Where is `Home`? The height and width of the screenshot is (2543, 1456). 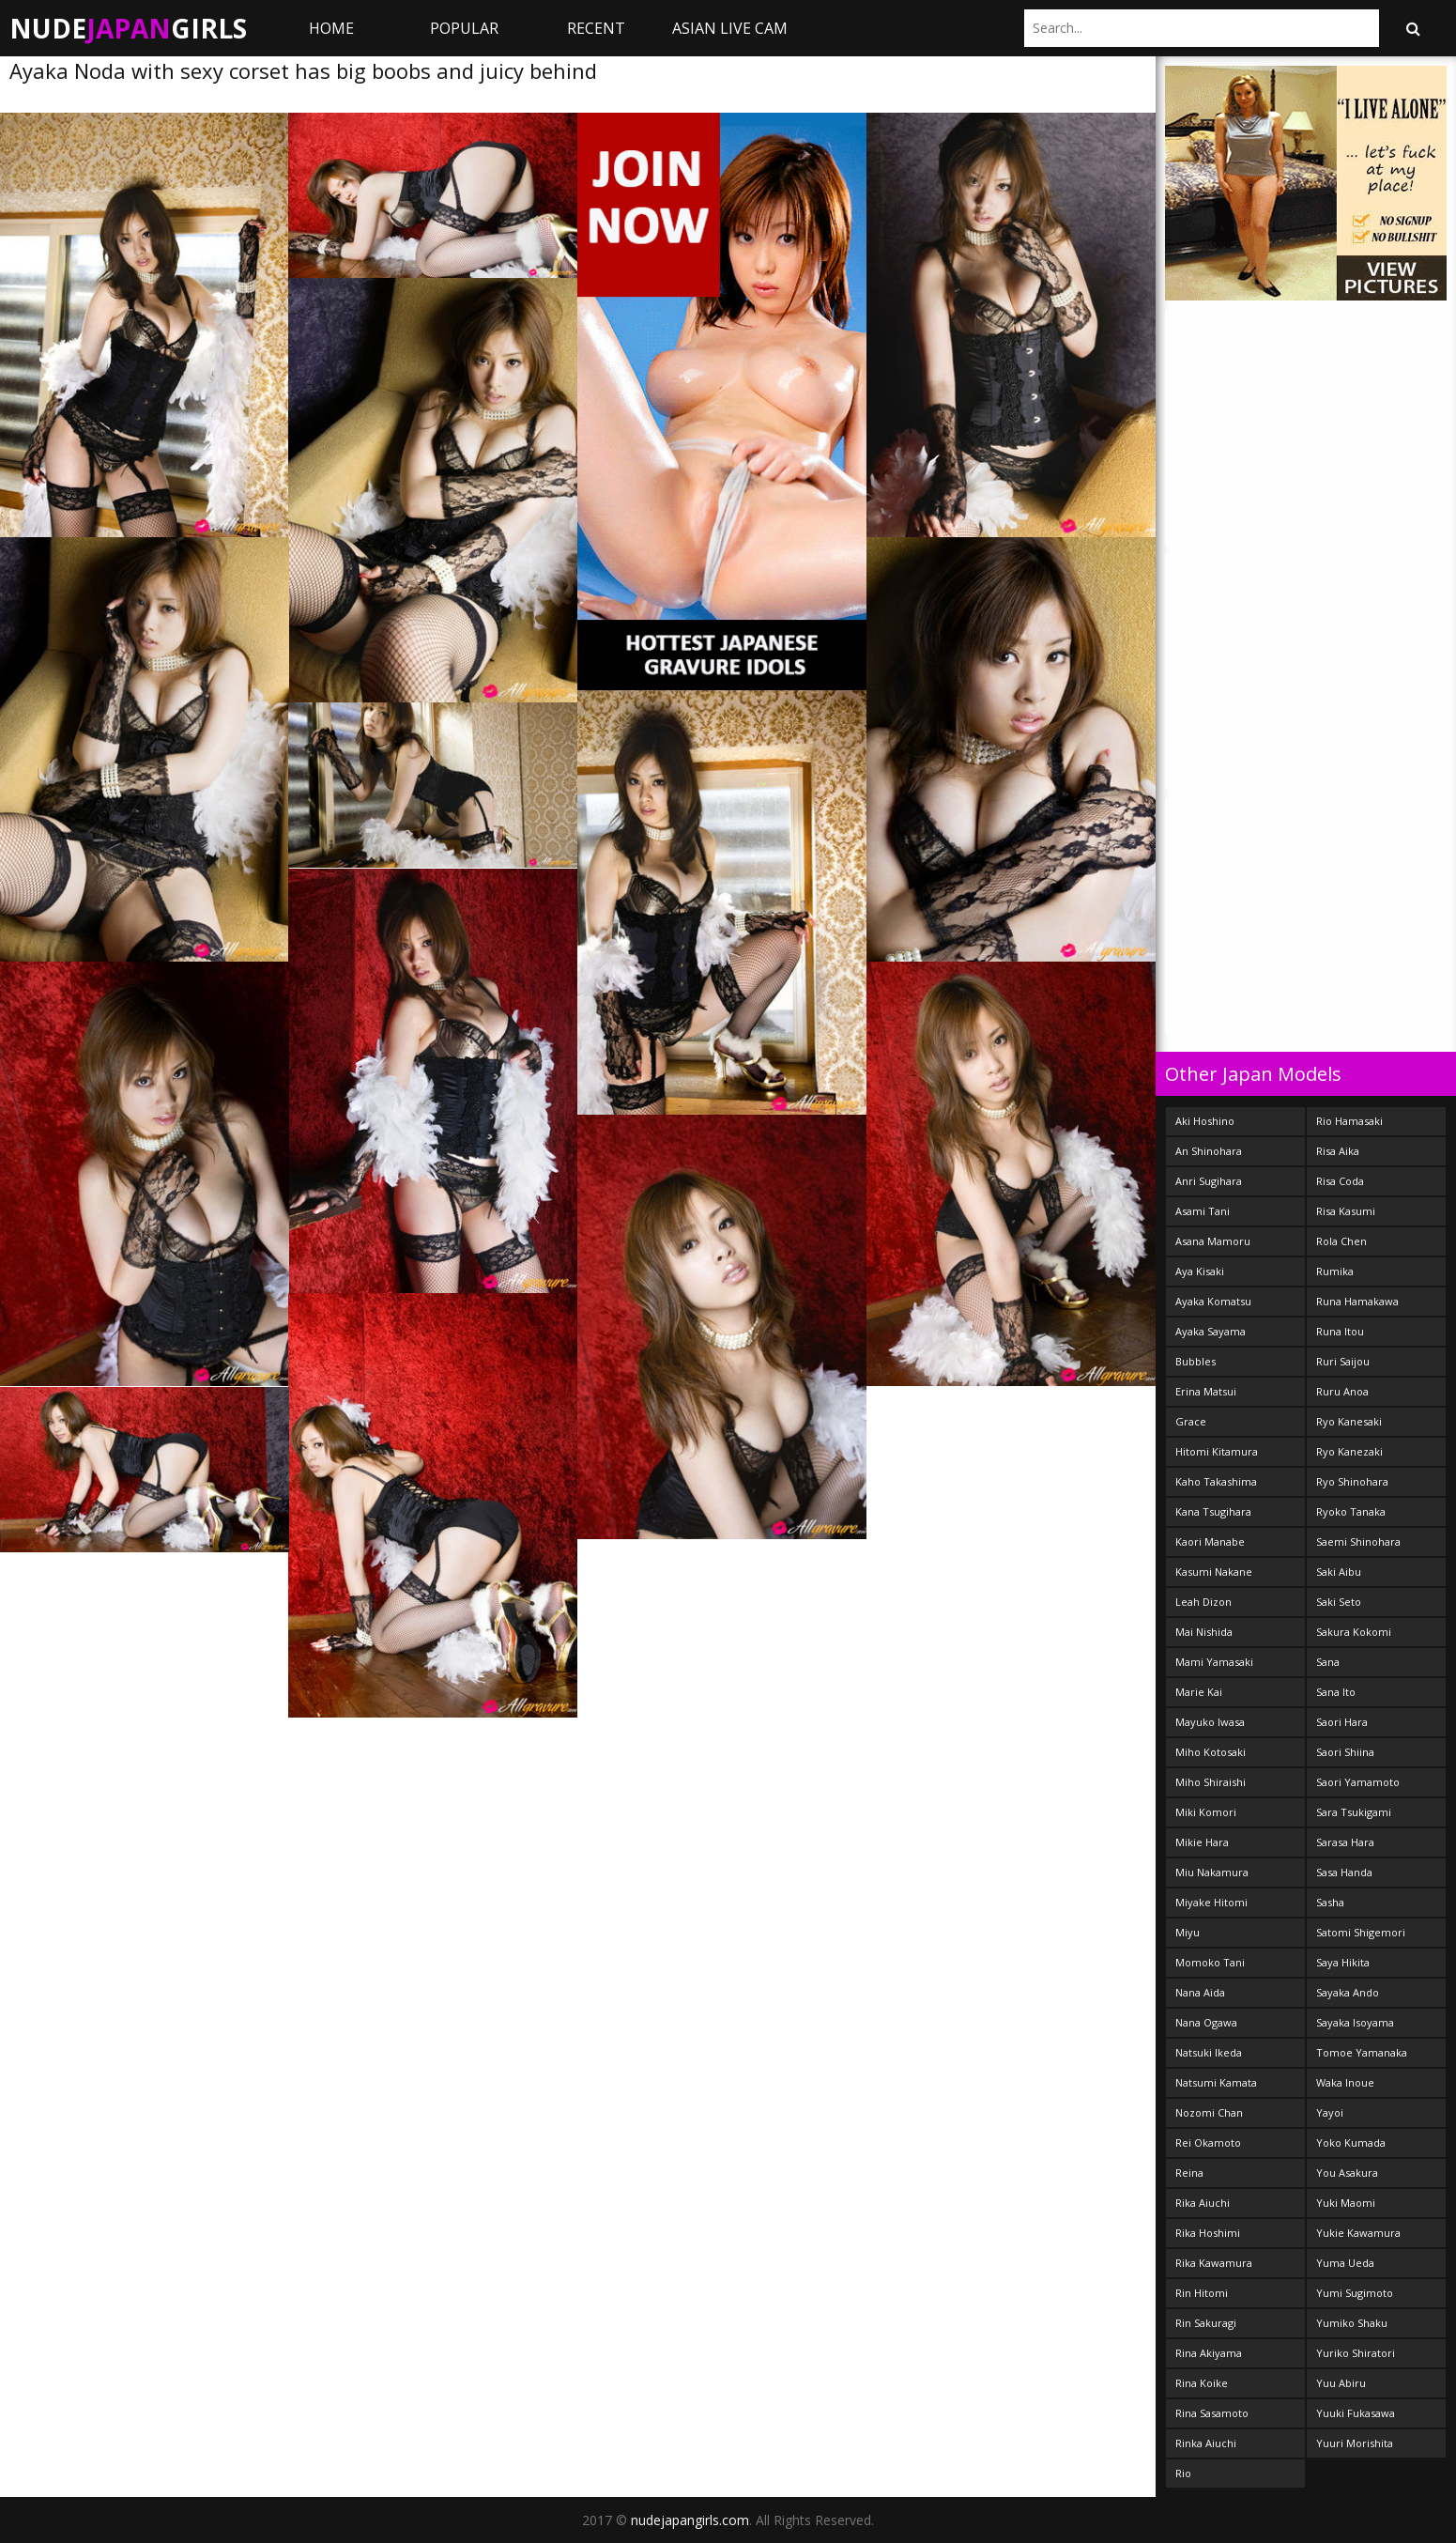
Home is located at coordinates (331, 28).